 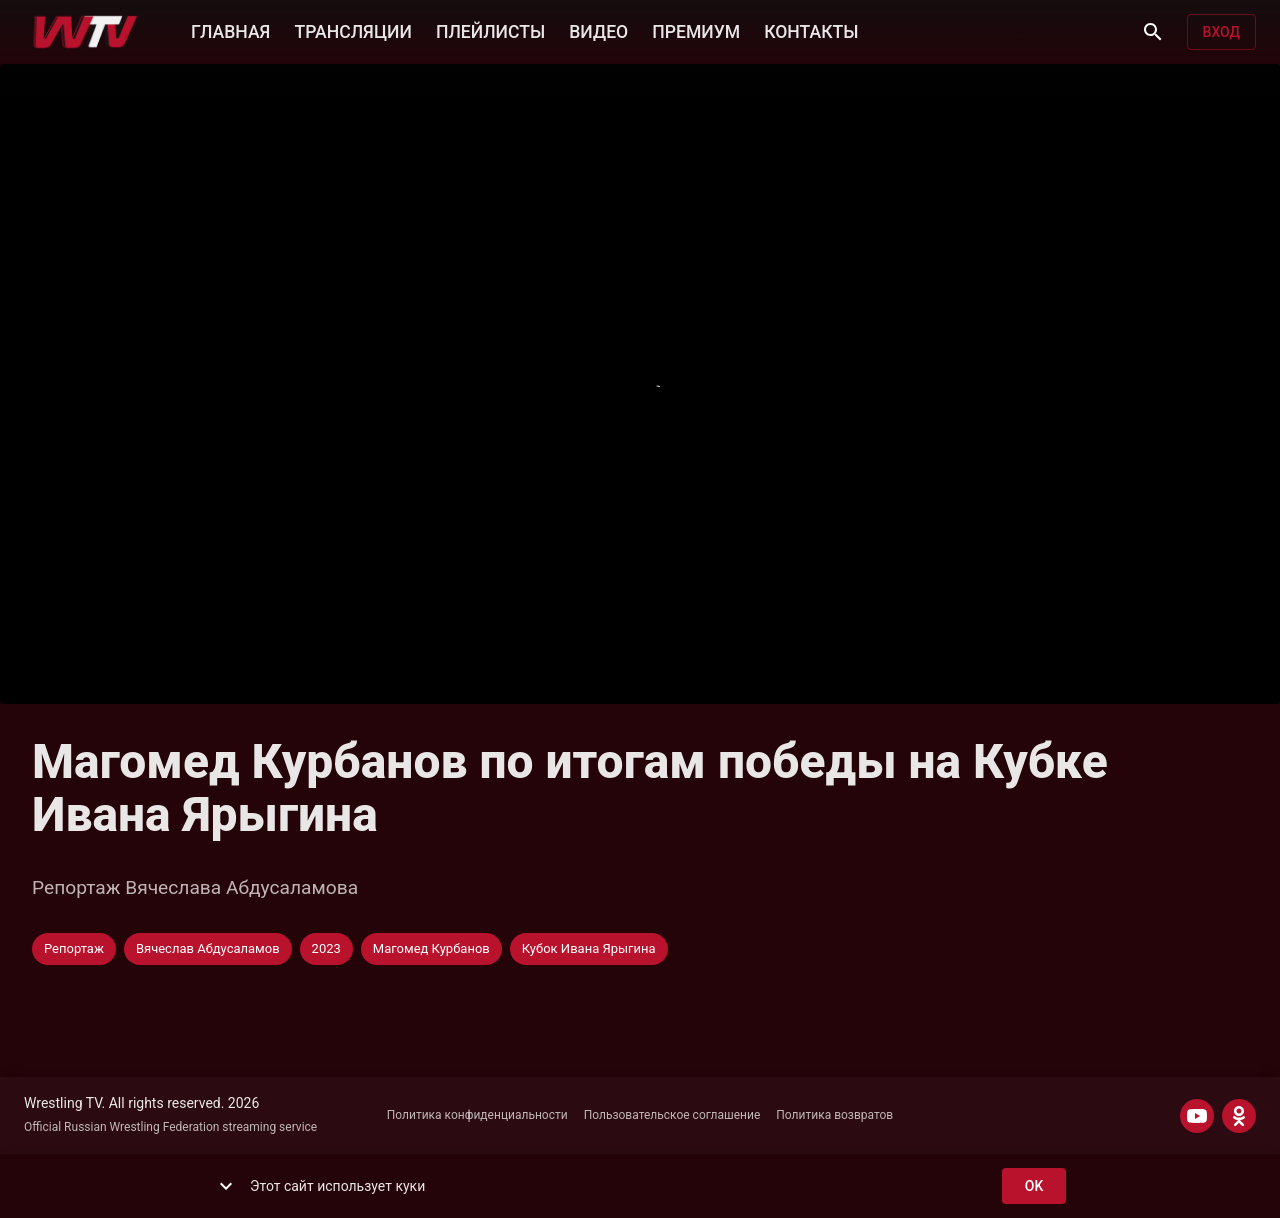 I want to click on ВИДЕО [button], so click(x=598, y=30).